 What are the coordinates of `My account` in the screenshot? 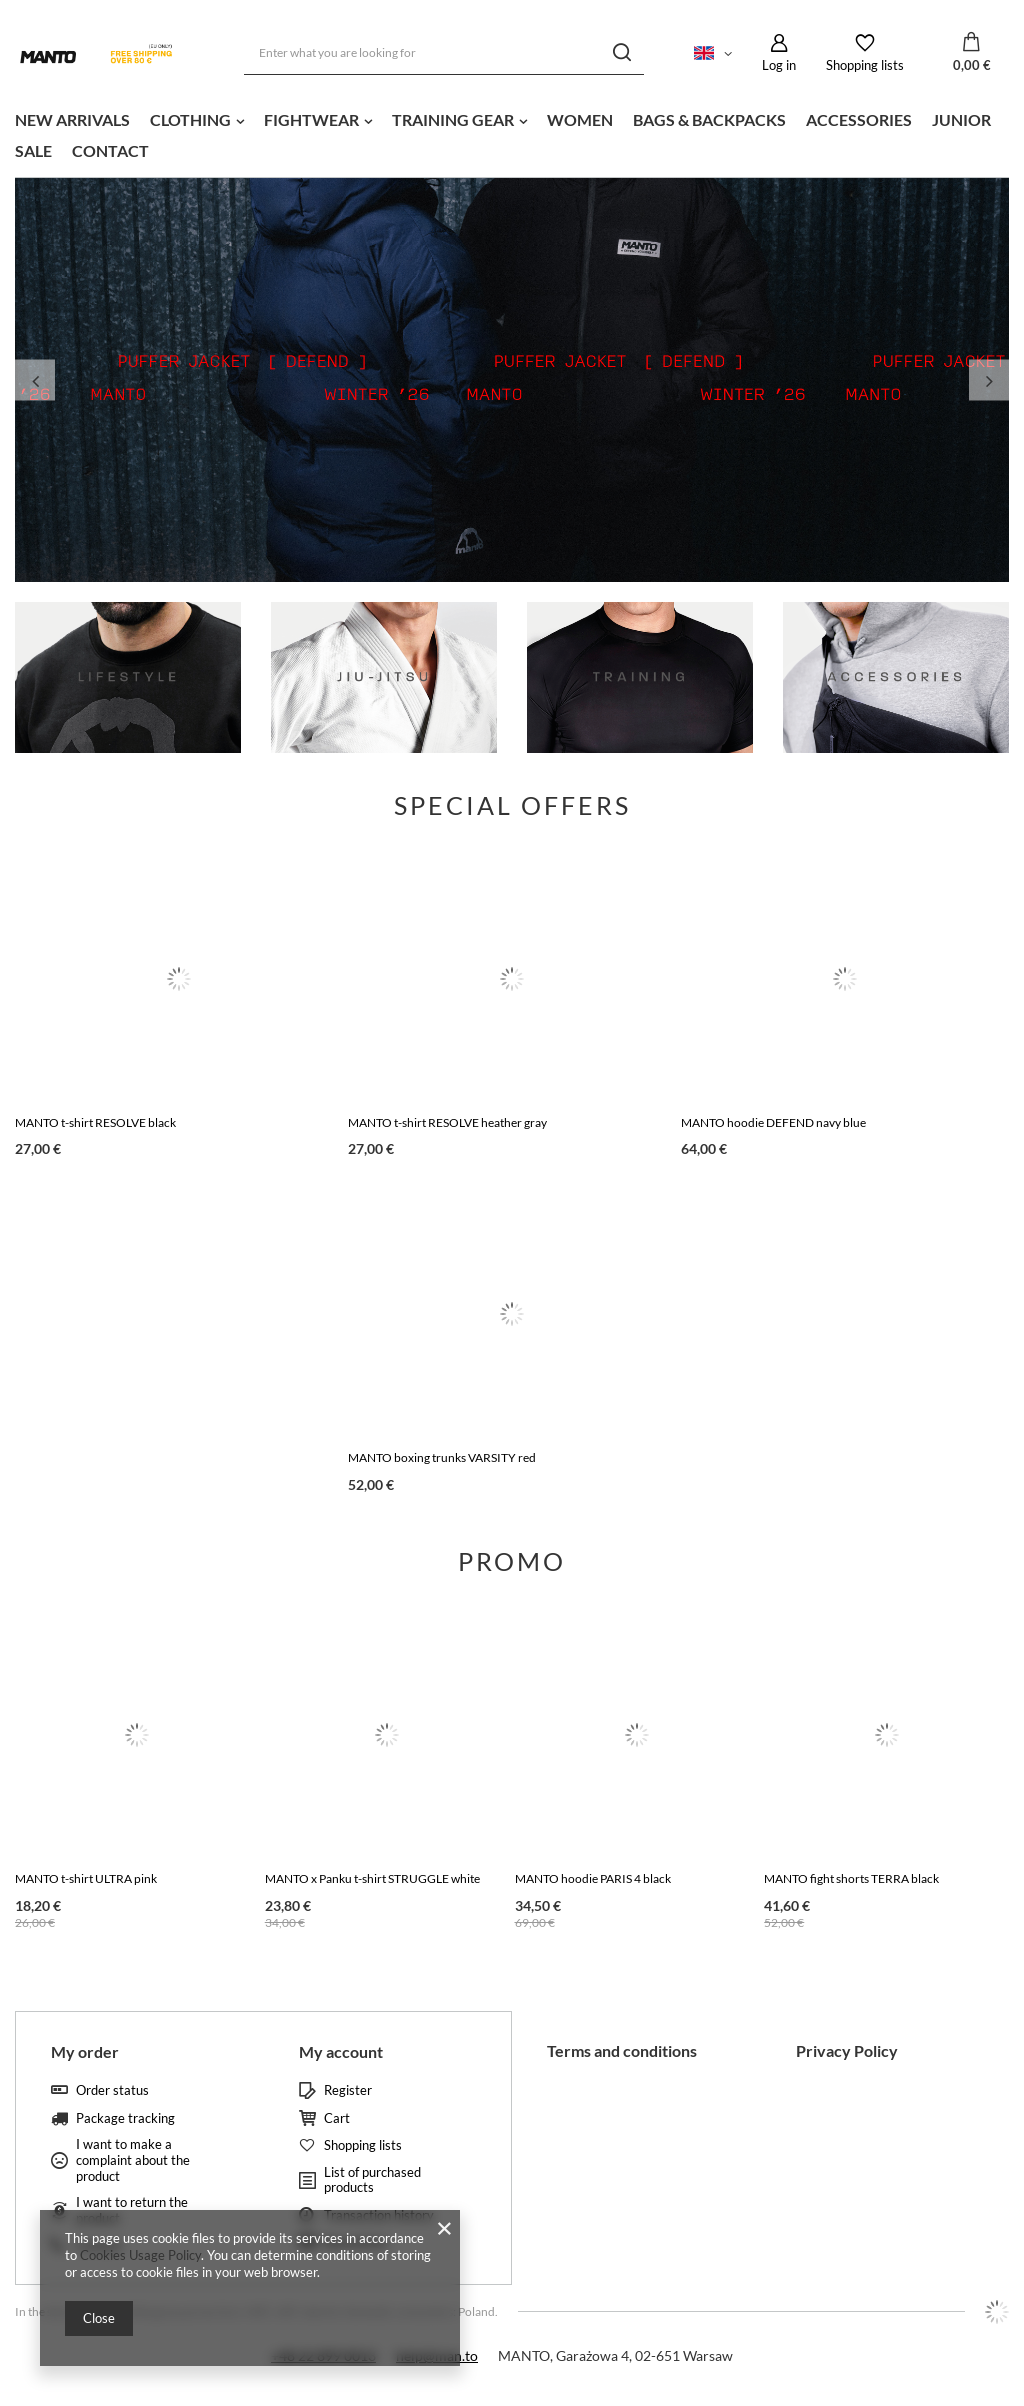 It's located at (341, 2051).